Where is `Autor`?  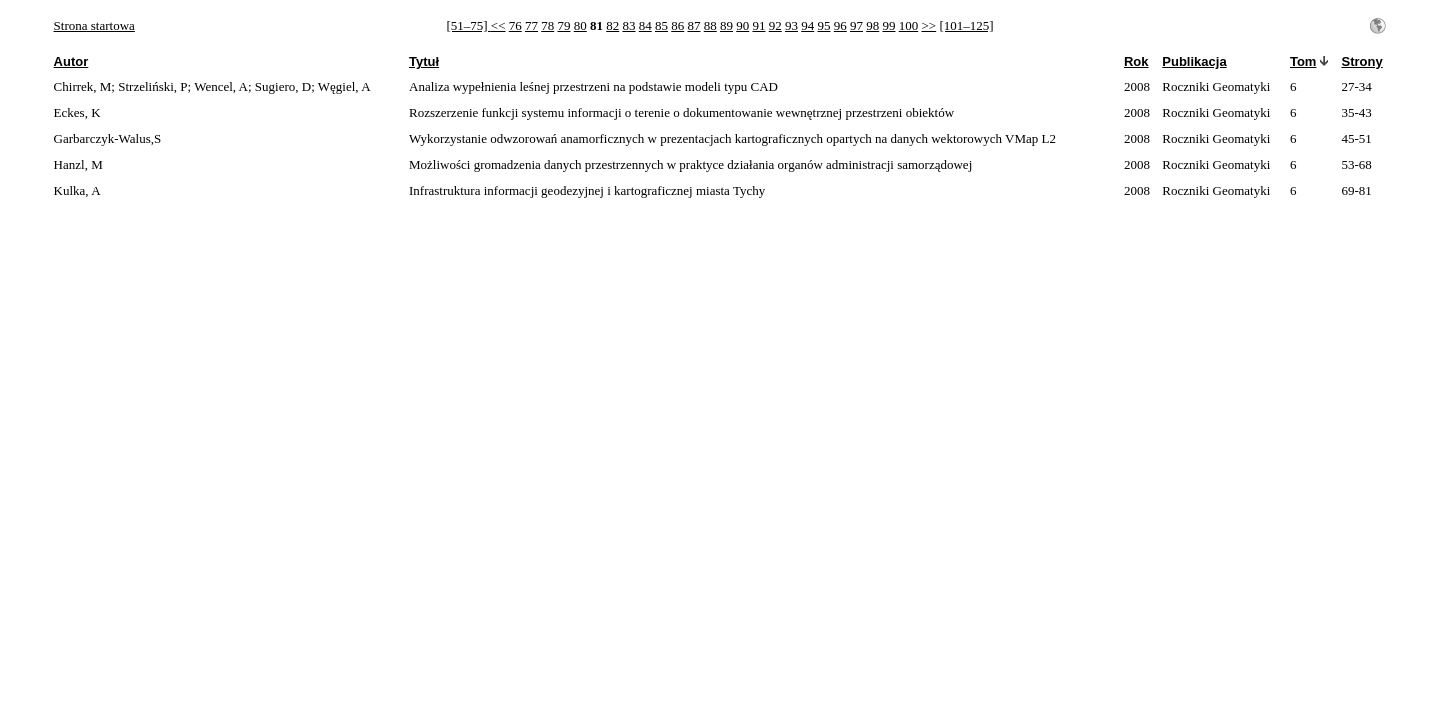
Autor is located at coordinates (71, 61).